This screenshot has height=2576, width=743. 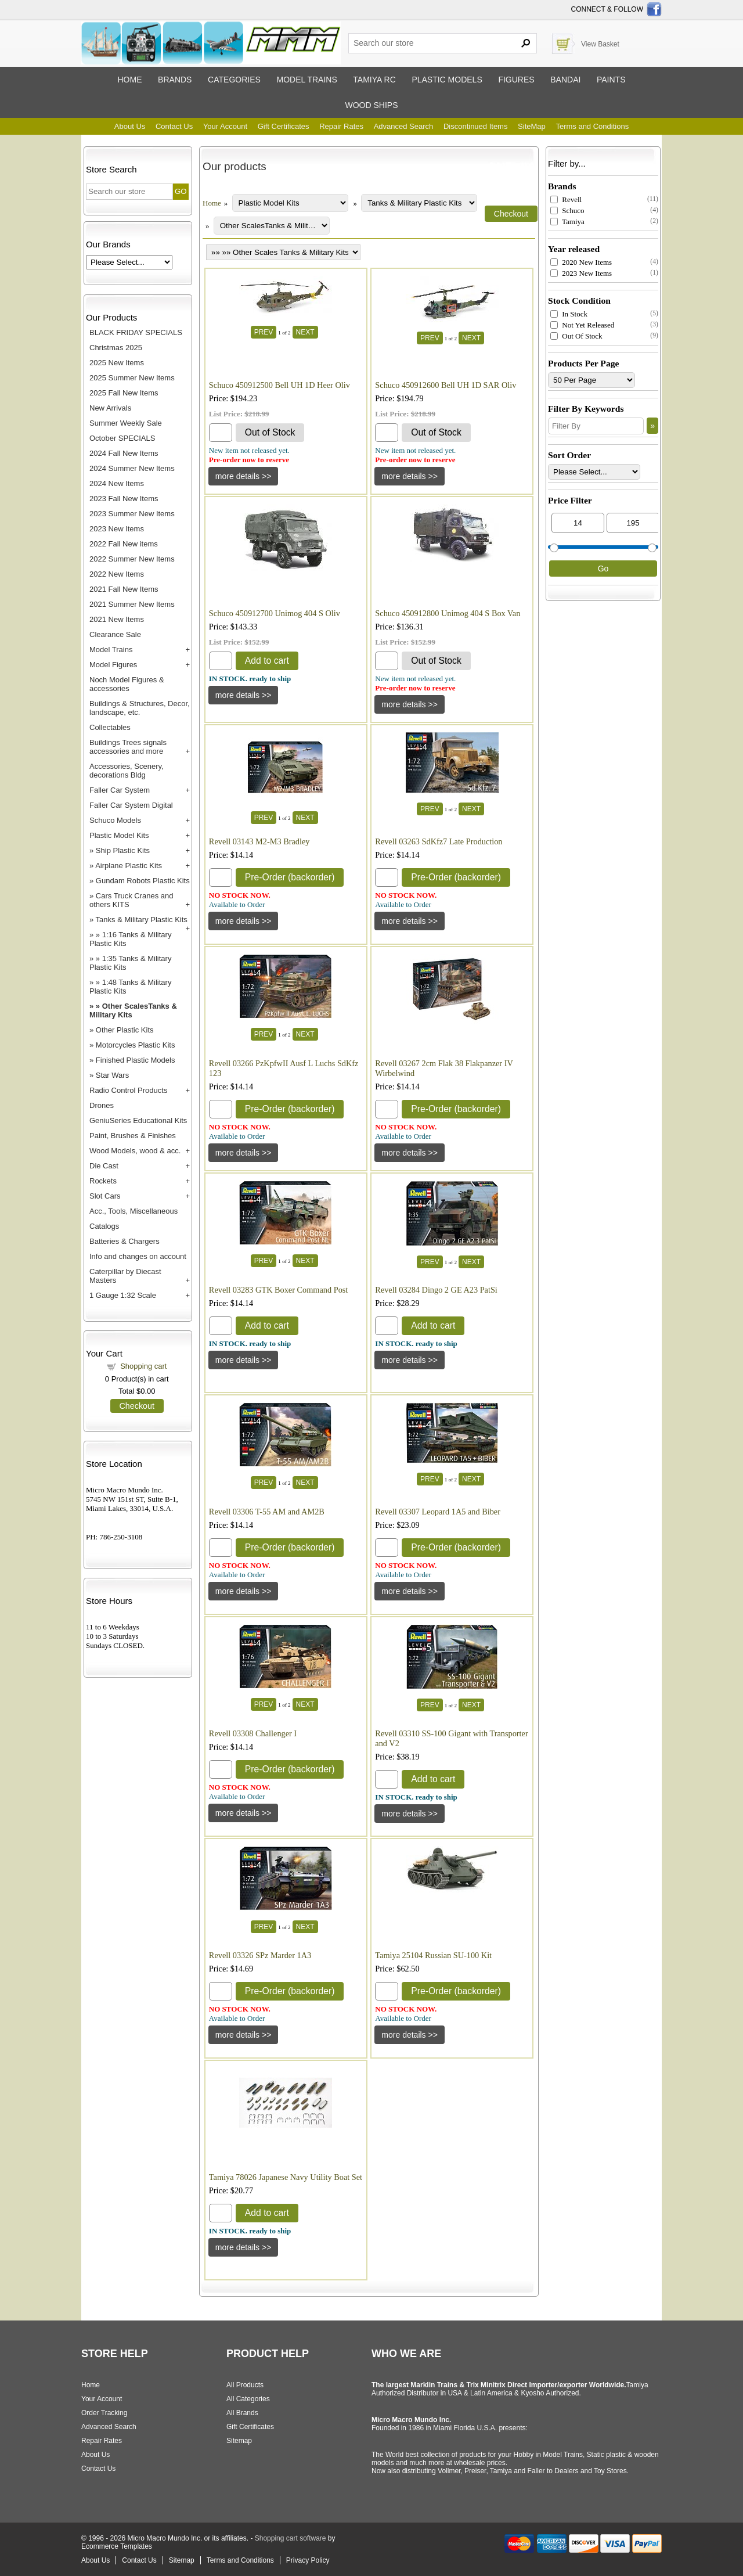 What do you see at coordinates (565, 79) in the screenshot?
I see `Bandai` at bounding box center [565, 79].